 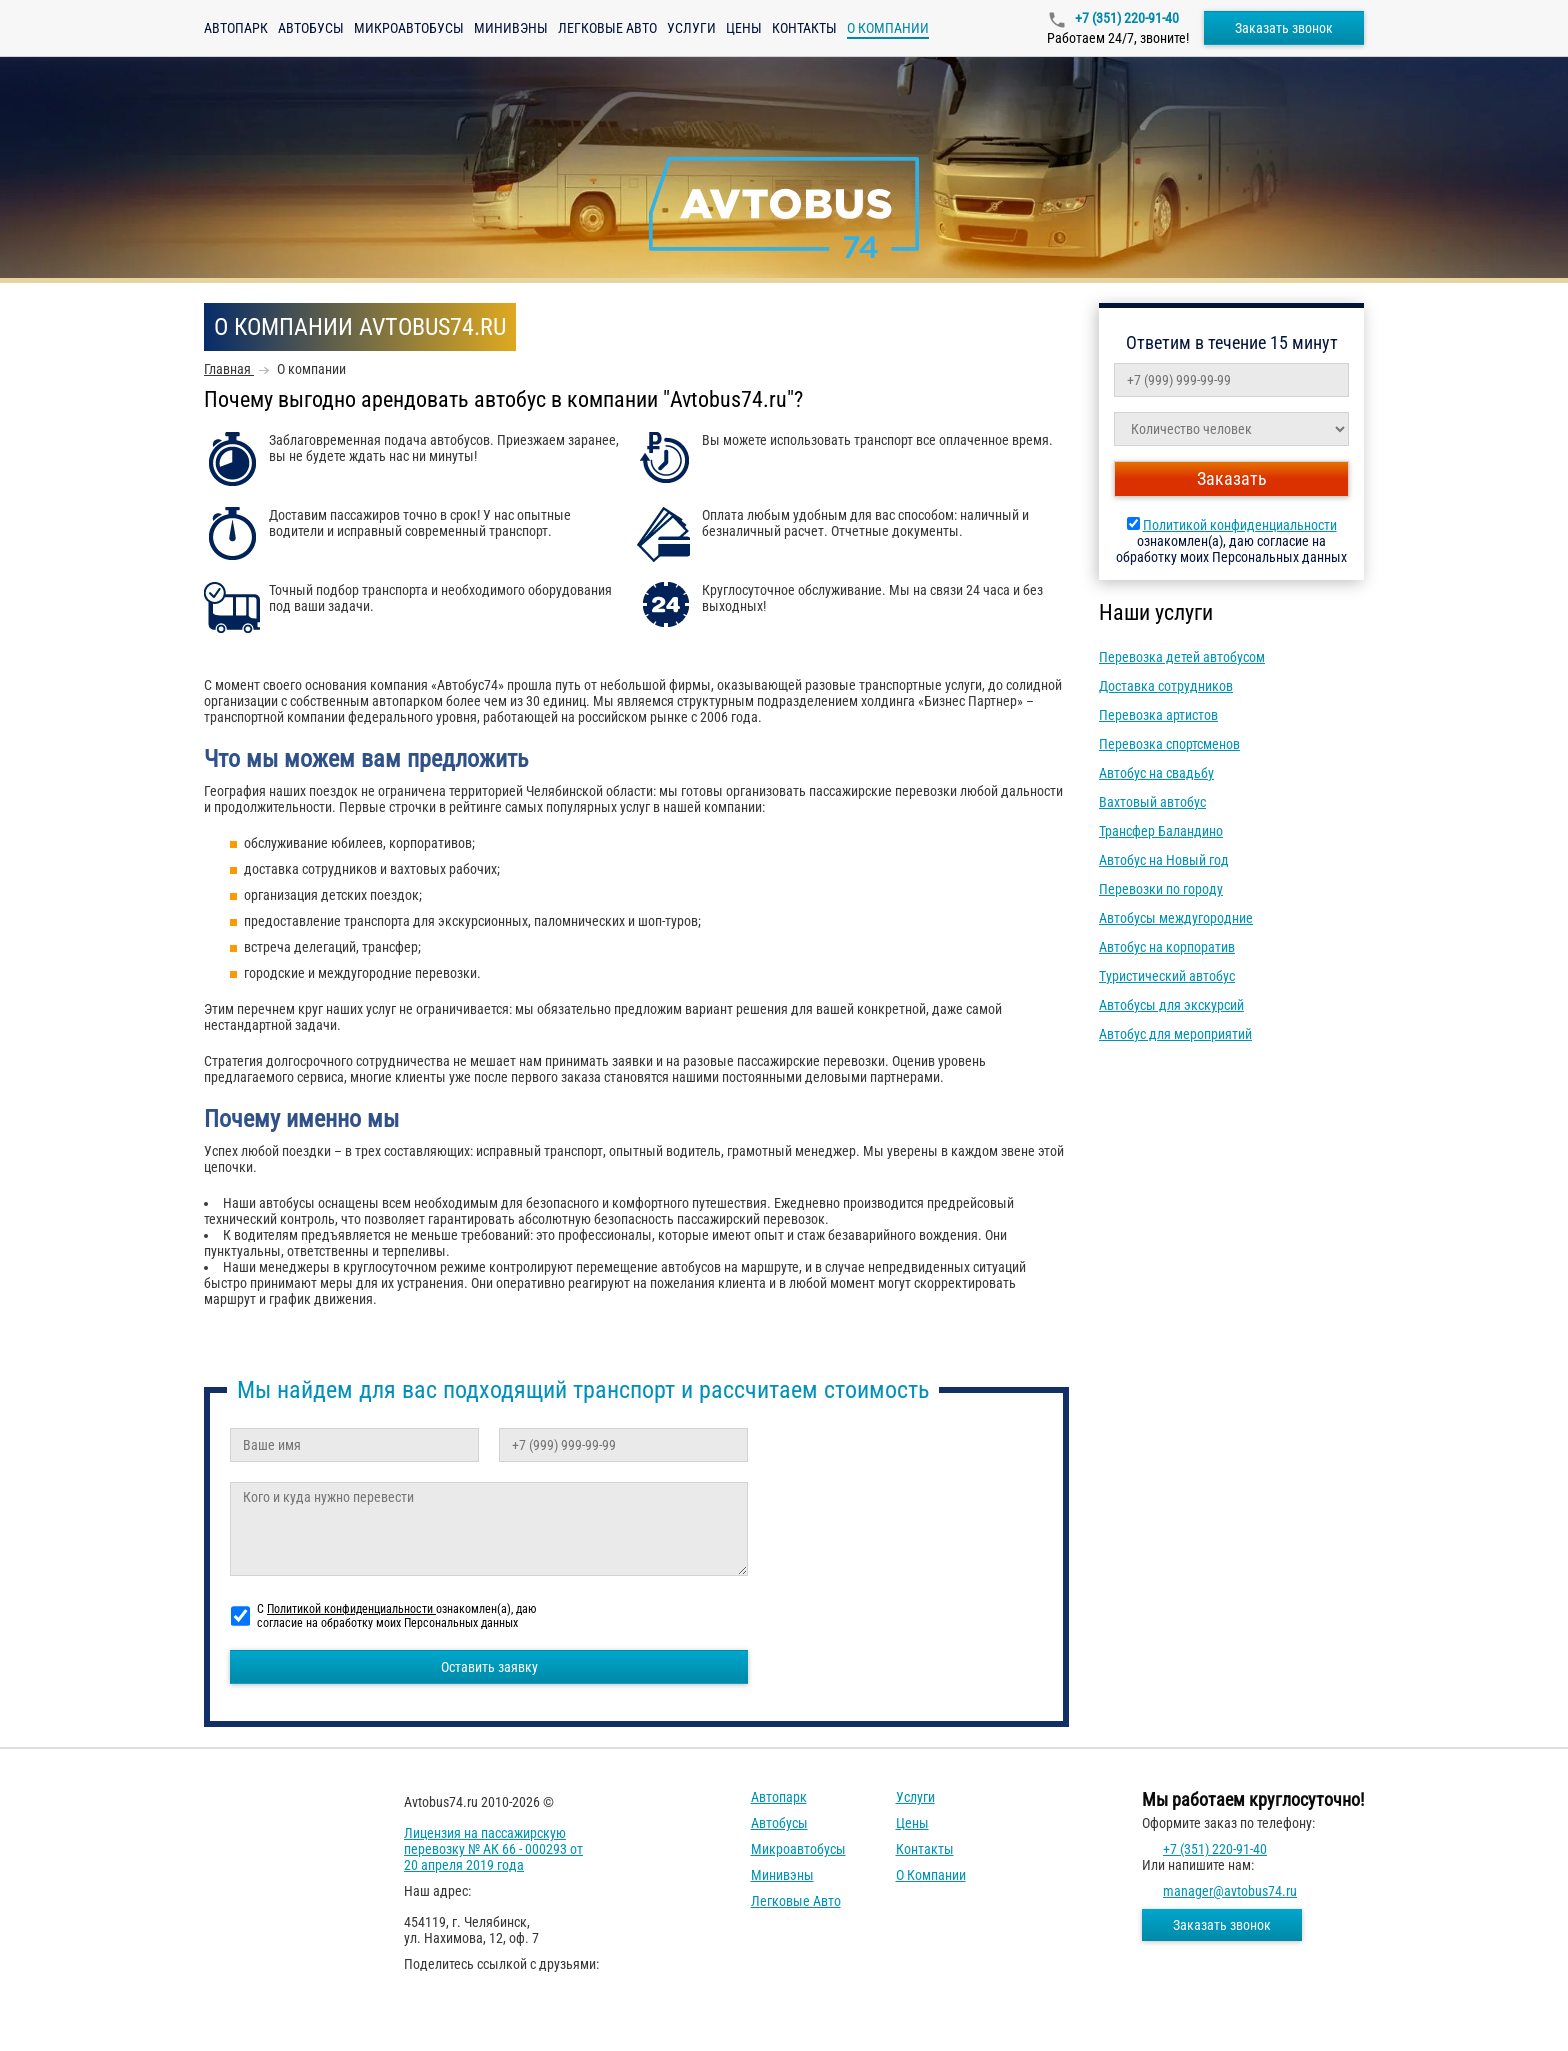 What do you see at coordinates (1171, 1005) in the screenshot?
I see `Автобусы для экскурсий` at bounding box center [1171, 1005].